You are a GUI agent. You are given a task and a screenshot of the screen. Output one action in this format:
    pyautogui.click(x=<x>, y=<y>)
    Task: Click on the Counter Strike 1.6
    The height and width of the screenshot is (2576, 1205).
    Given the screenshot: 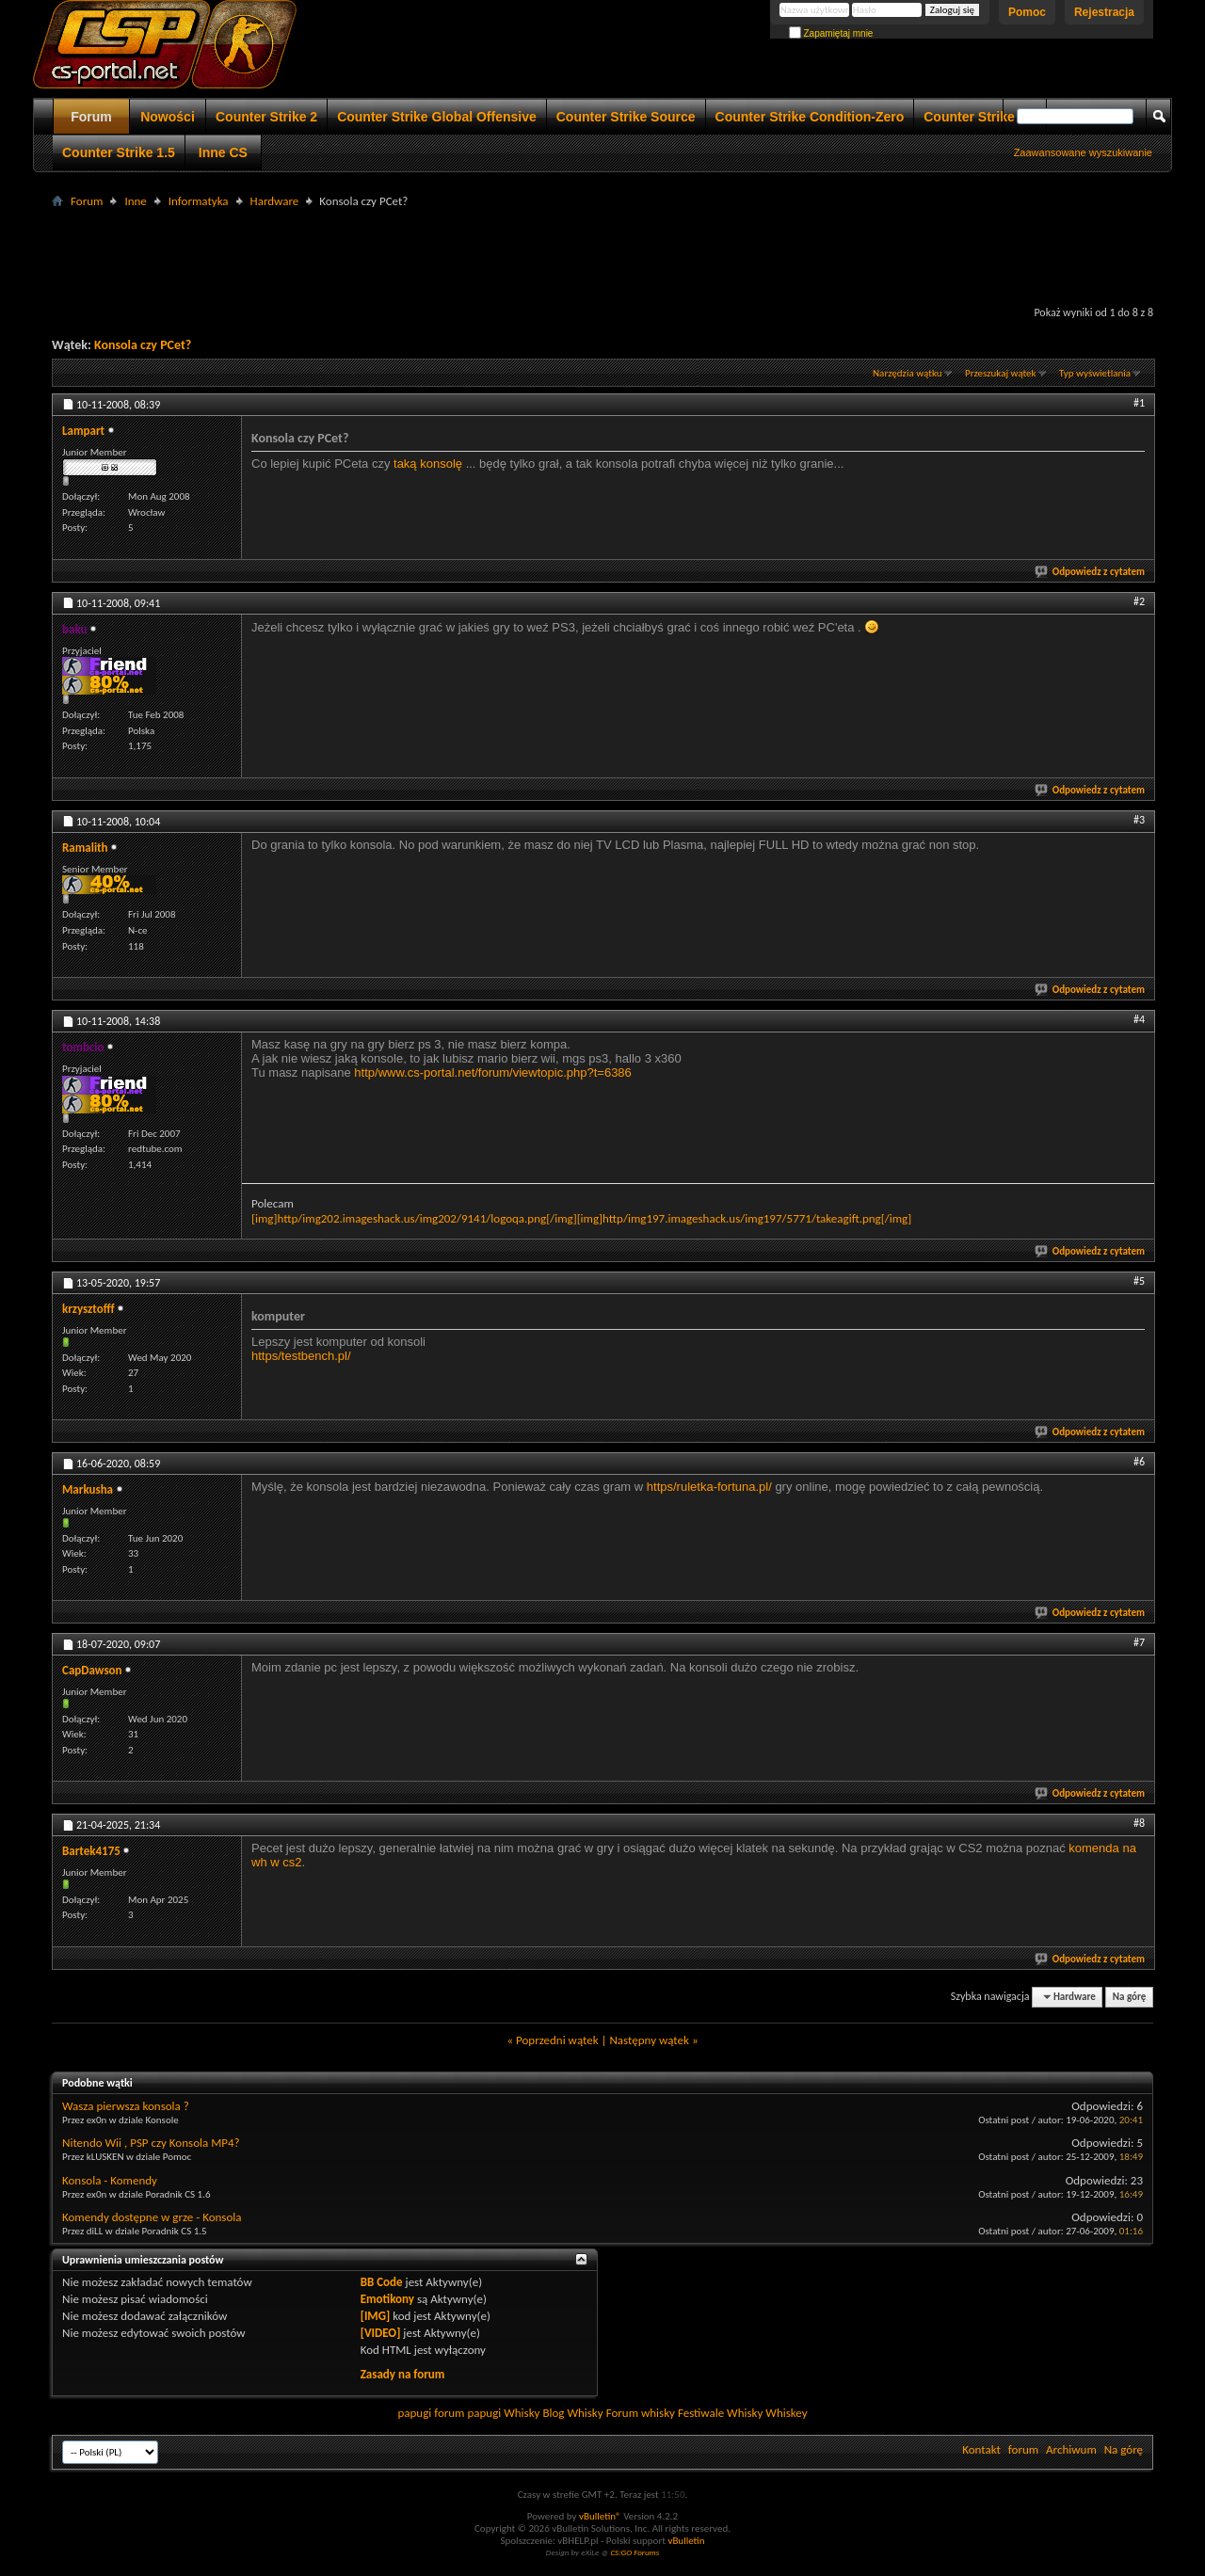 What is the action you would take?
    pyautogui.click(x=980, y=116)
    